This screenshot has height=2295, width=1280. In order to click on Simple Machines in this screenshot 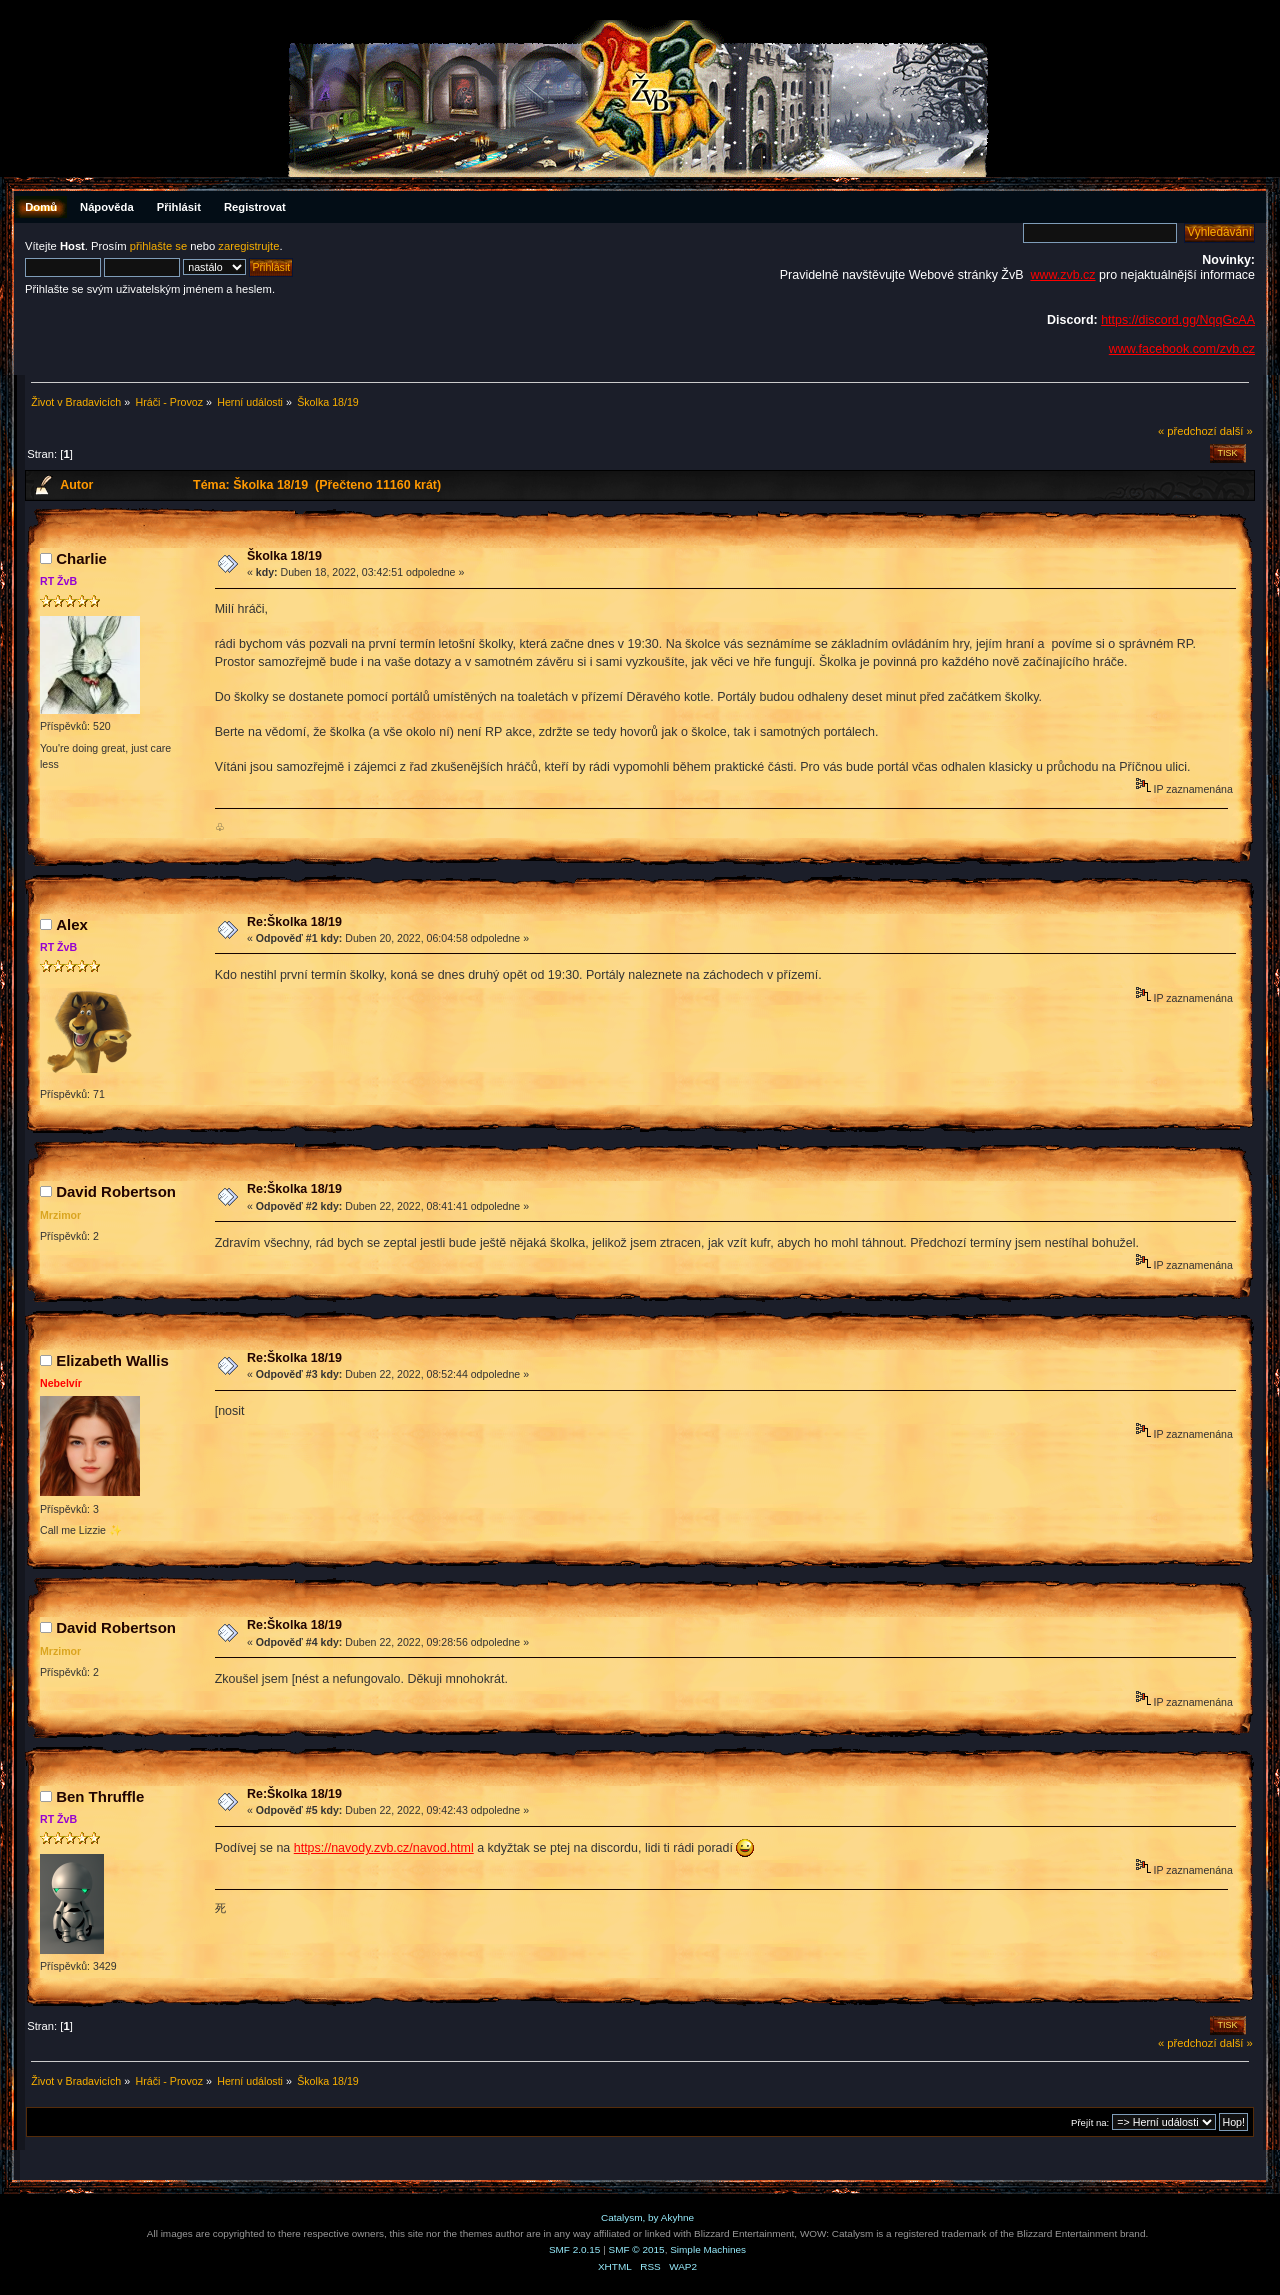, I will do `click(708, 2249)`.